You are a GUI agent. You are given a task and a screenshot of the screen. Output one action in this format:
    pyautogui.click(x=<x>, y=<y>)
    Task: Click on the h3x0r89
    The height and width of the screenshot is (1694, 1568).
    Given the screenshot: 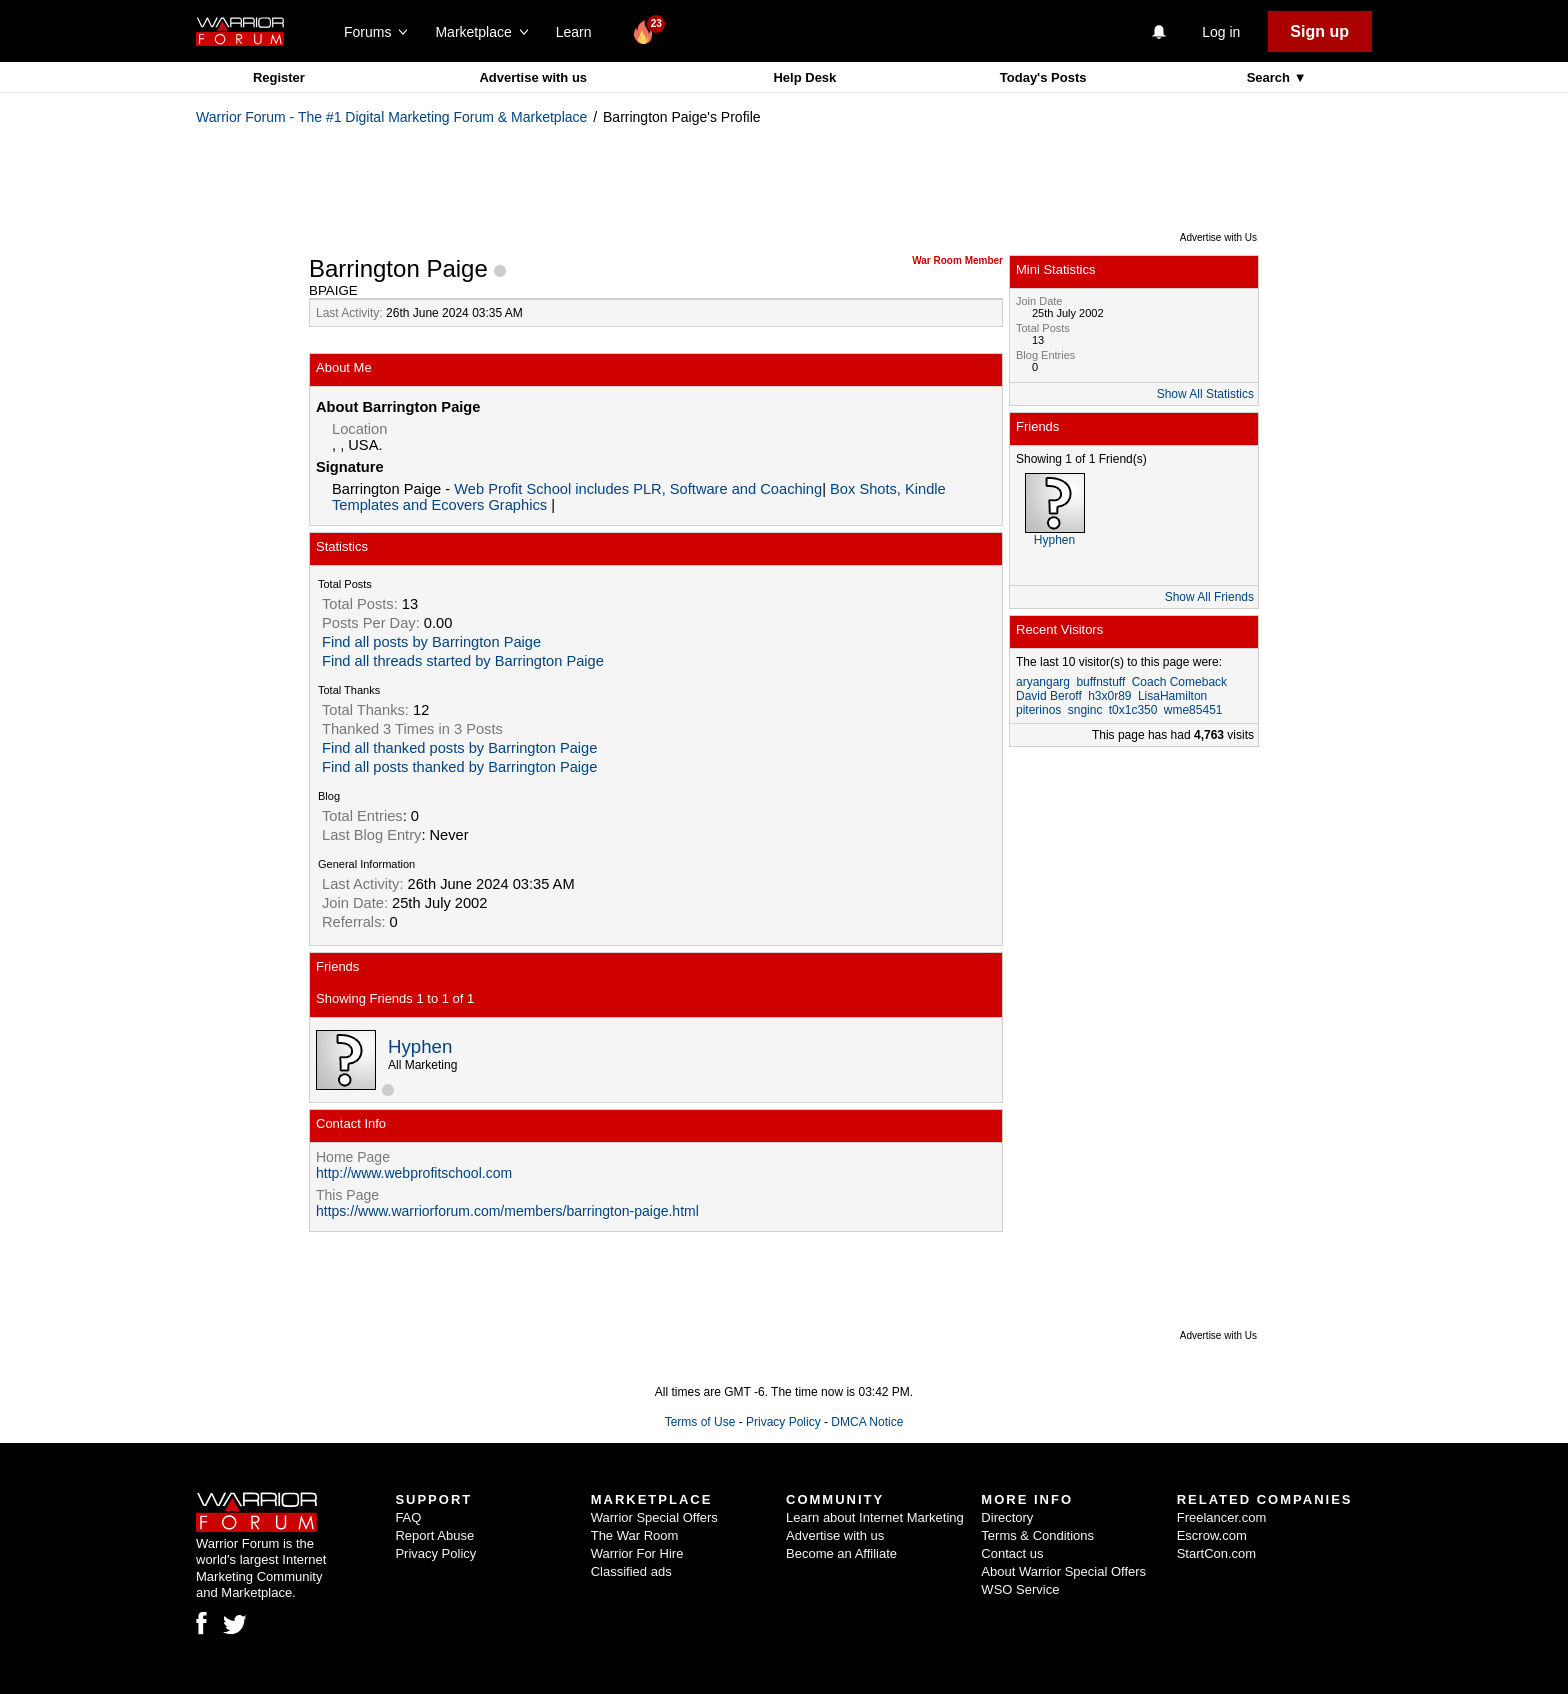 What is the action you would take?
    pyautogui.click(x=1109, y=696)
    